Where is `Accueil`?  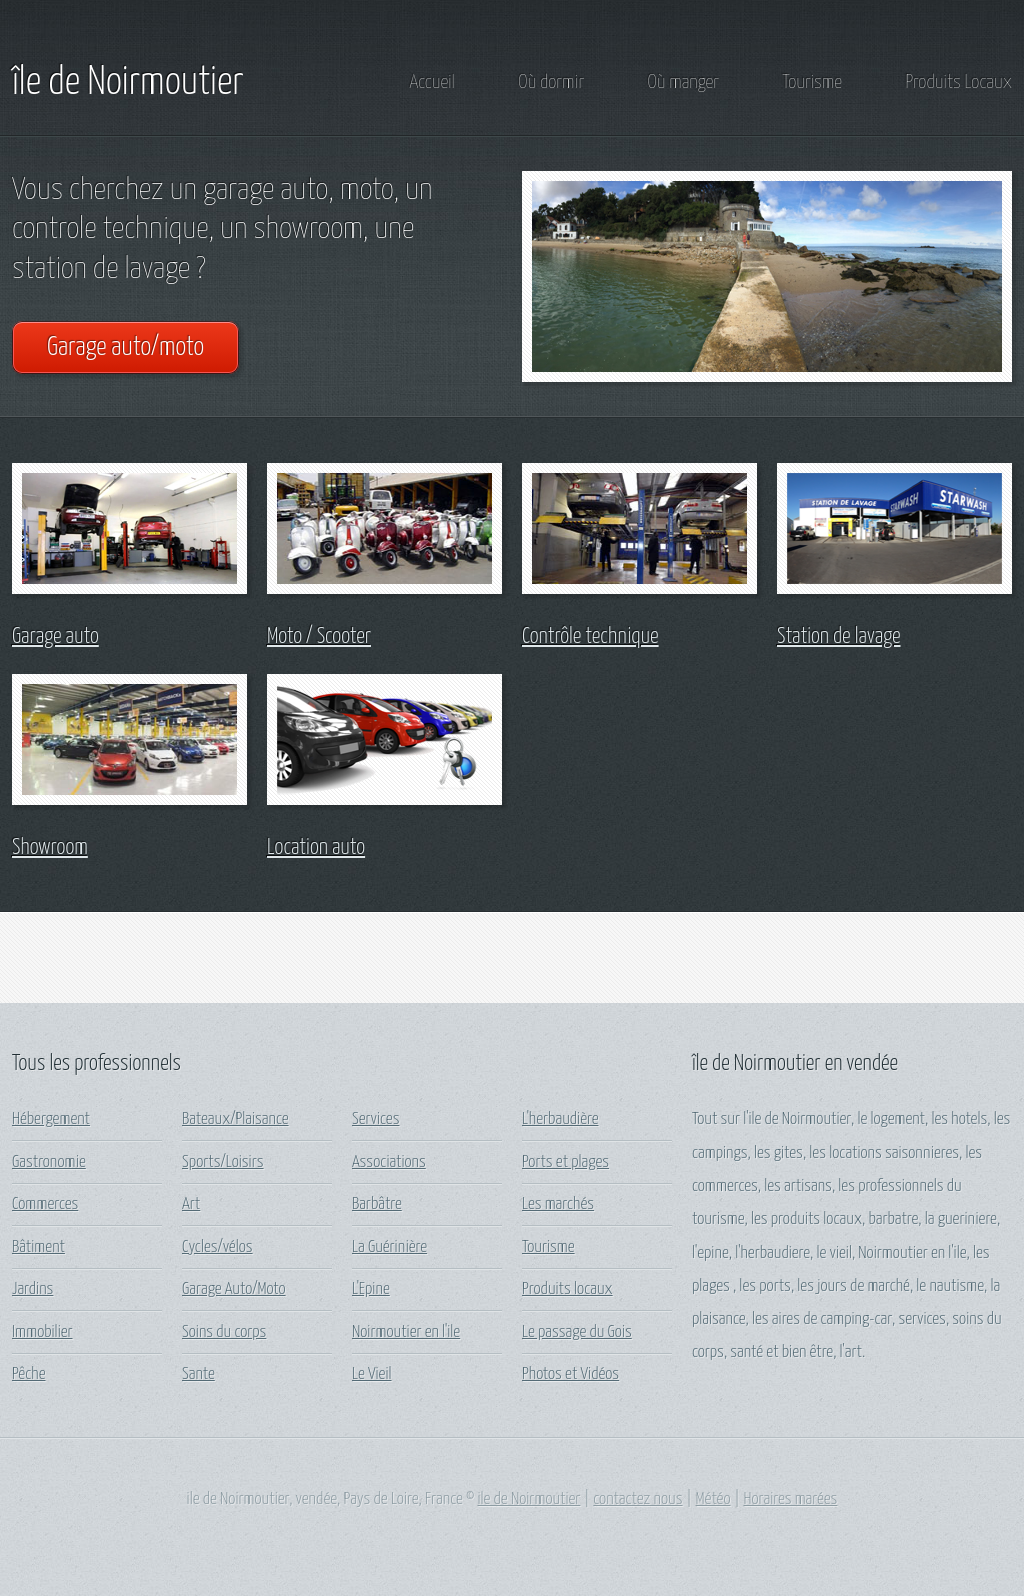
Accueil is located at coordinates (432, 82).